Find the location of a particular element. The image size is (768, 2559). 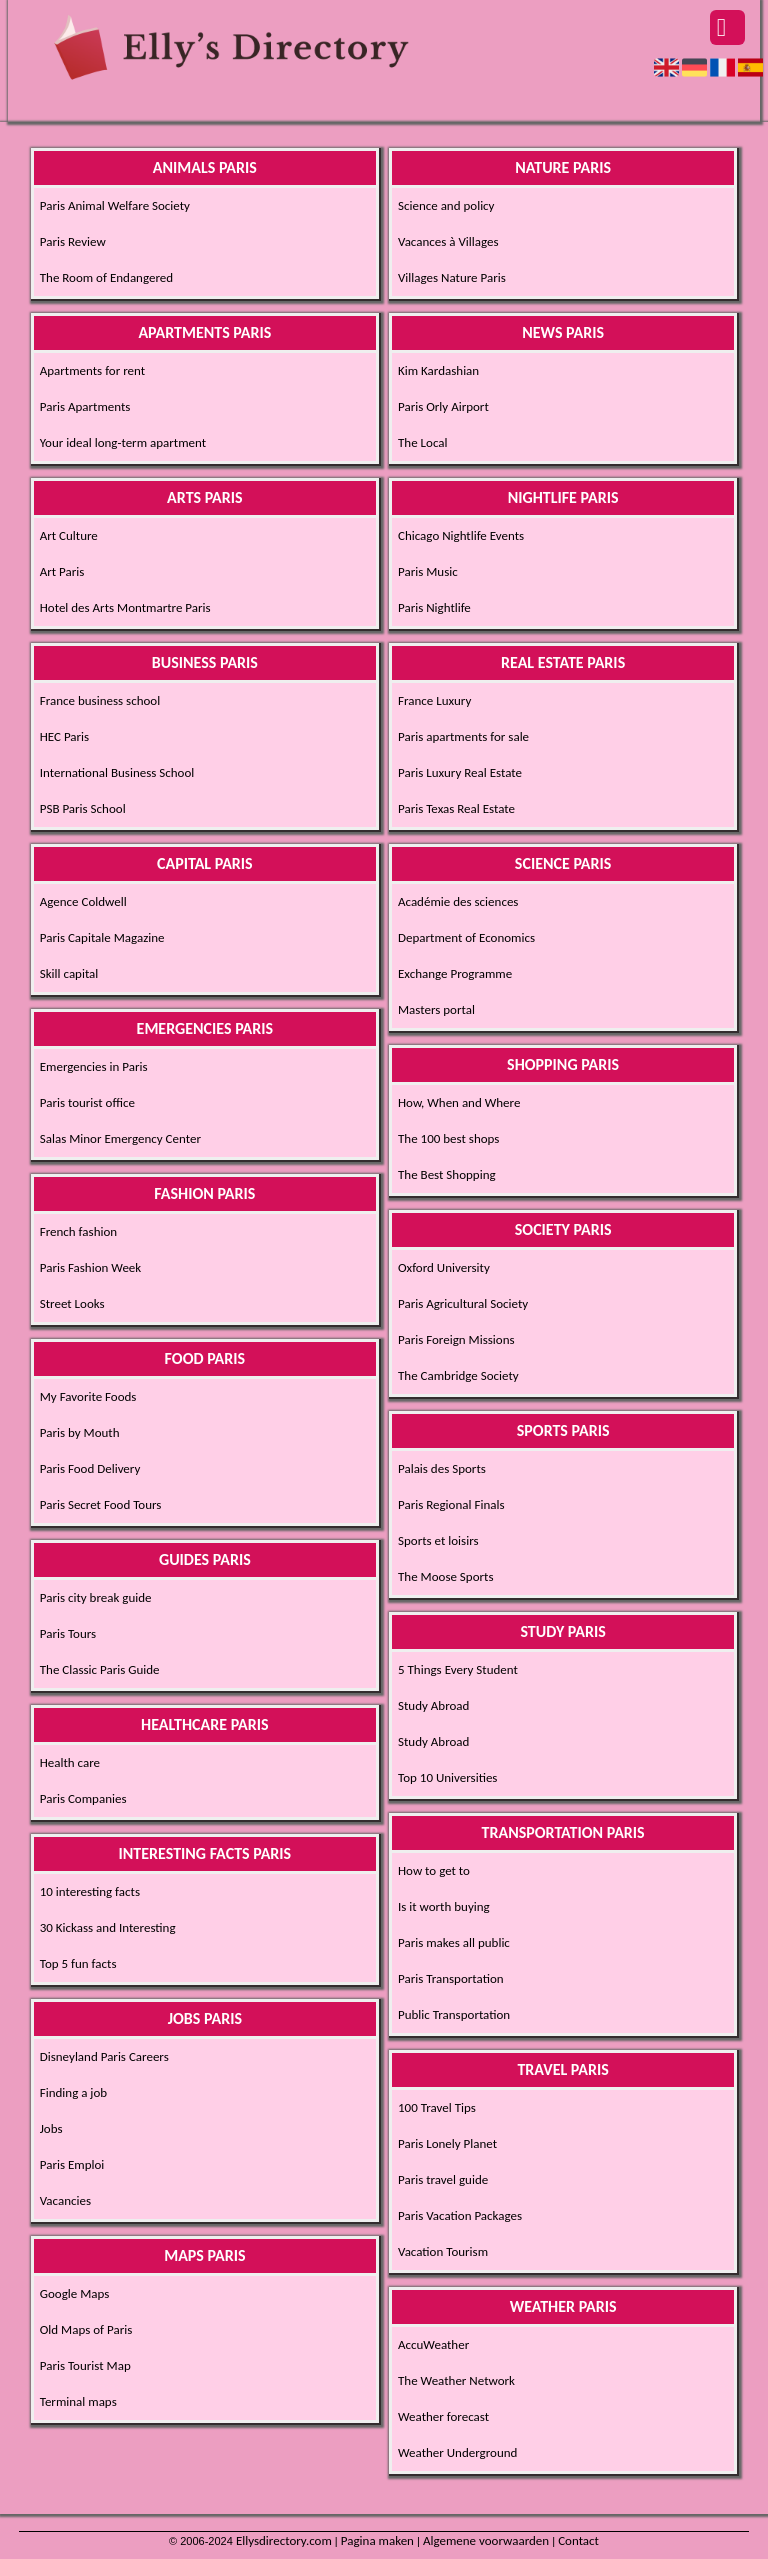

Disneyland Paris Careers is located at coordinates (104, 2056).